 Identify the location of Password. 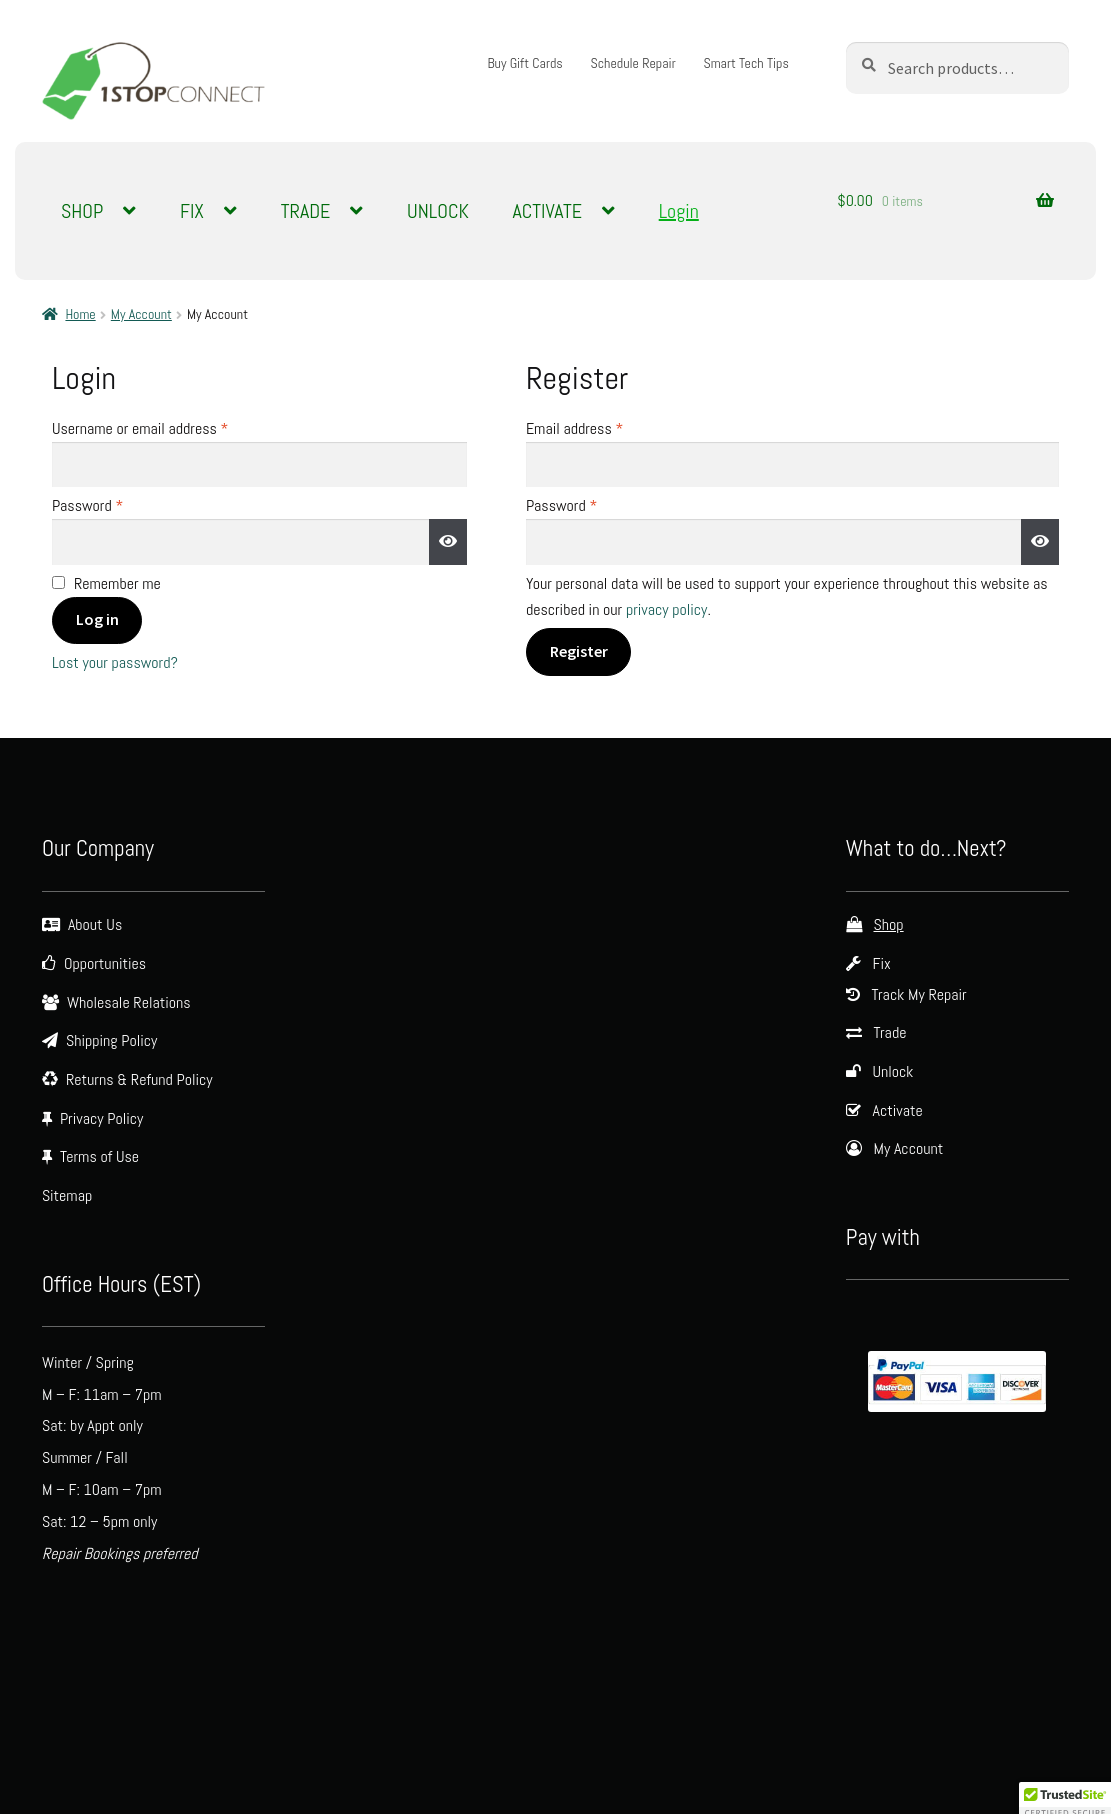
(113, 504).